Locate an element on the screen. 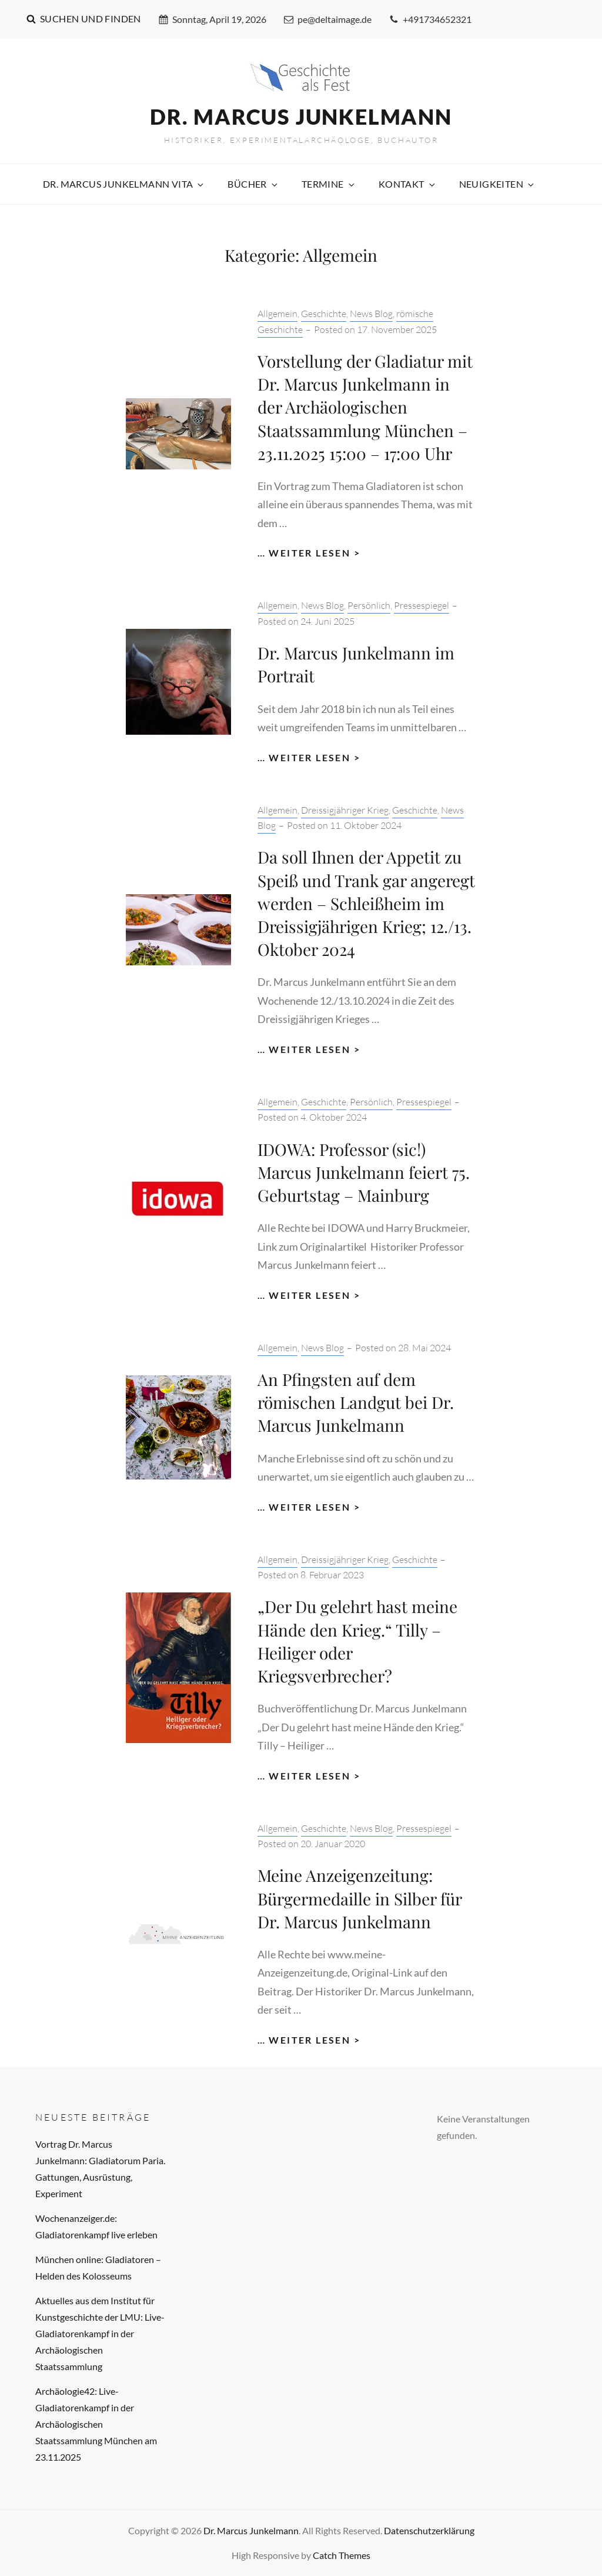 The image size is (602, 2576). An Pfingsten auf dem römischen Landgut bei Dr. Marcus Junkelmann is located at coordinates (355, 1402).